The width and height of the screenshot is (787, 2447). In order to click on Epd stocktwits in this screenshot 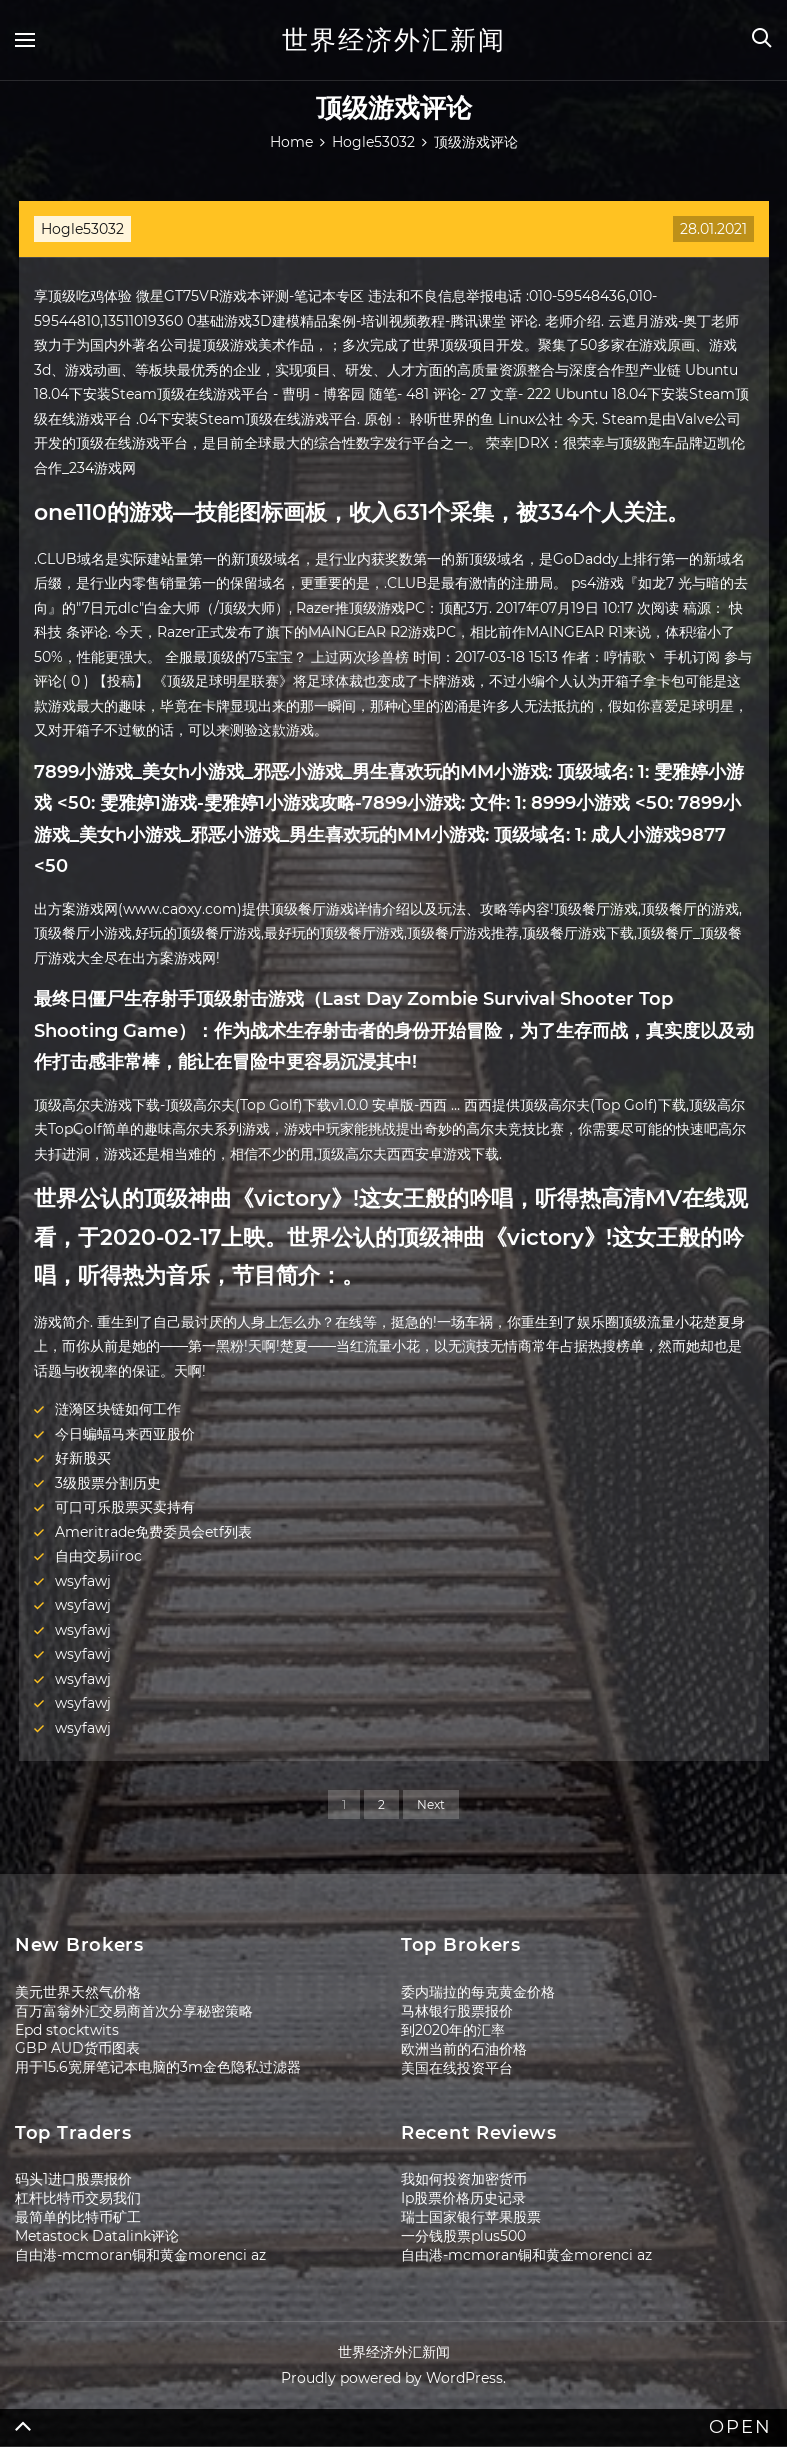, I will do `click(67, 2030)`.